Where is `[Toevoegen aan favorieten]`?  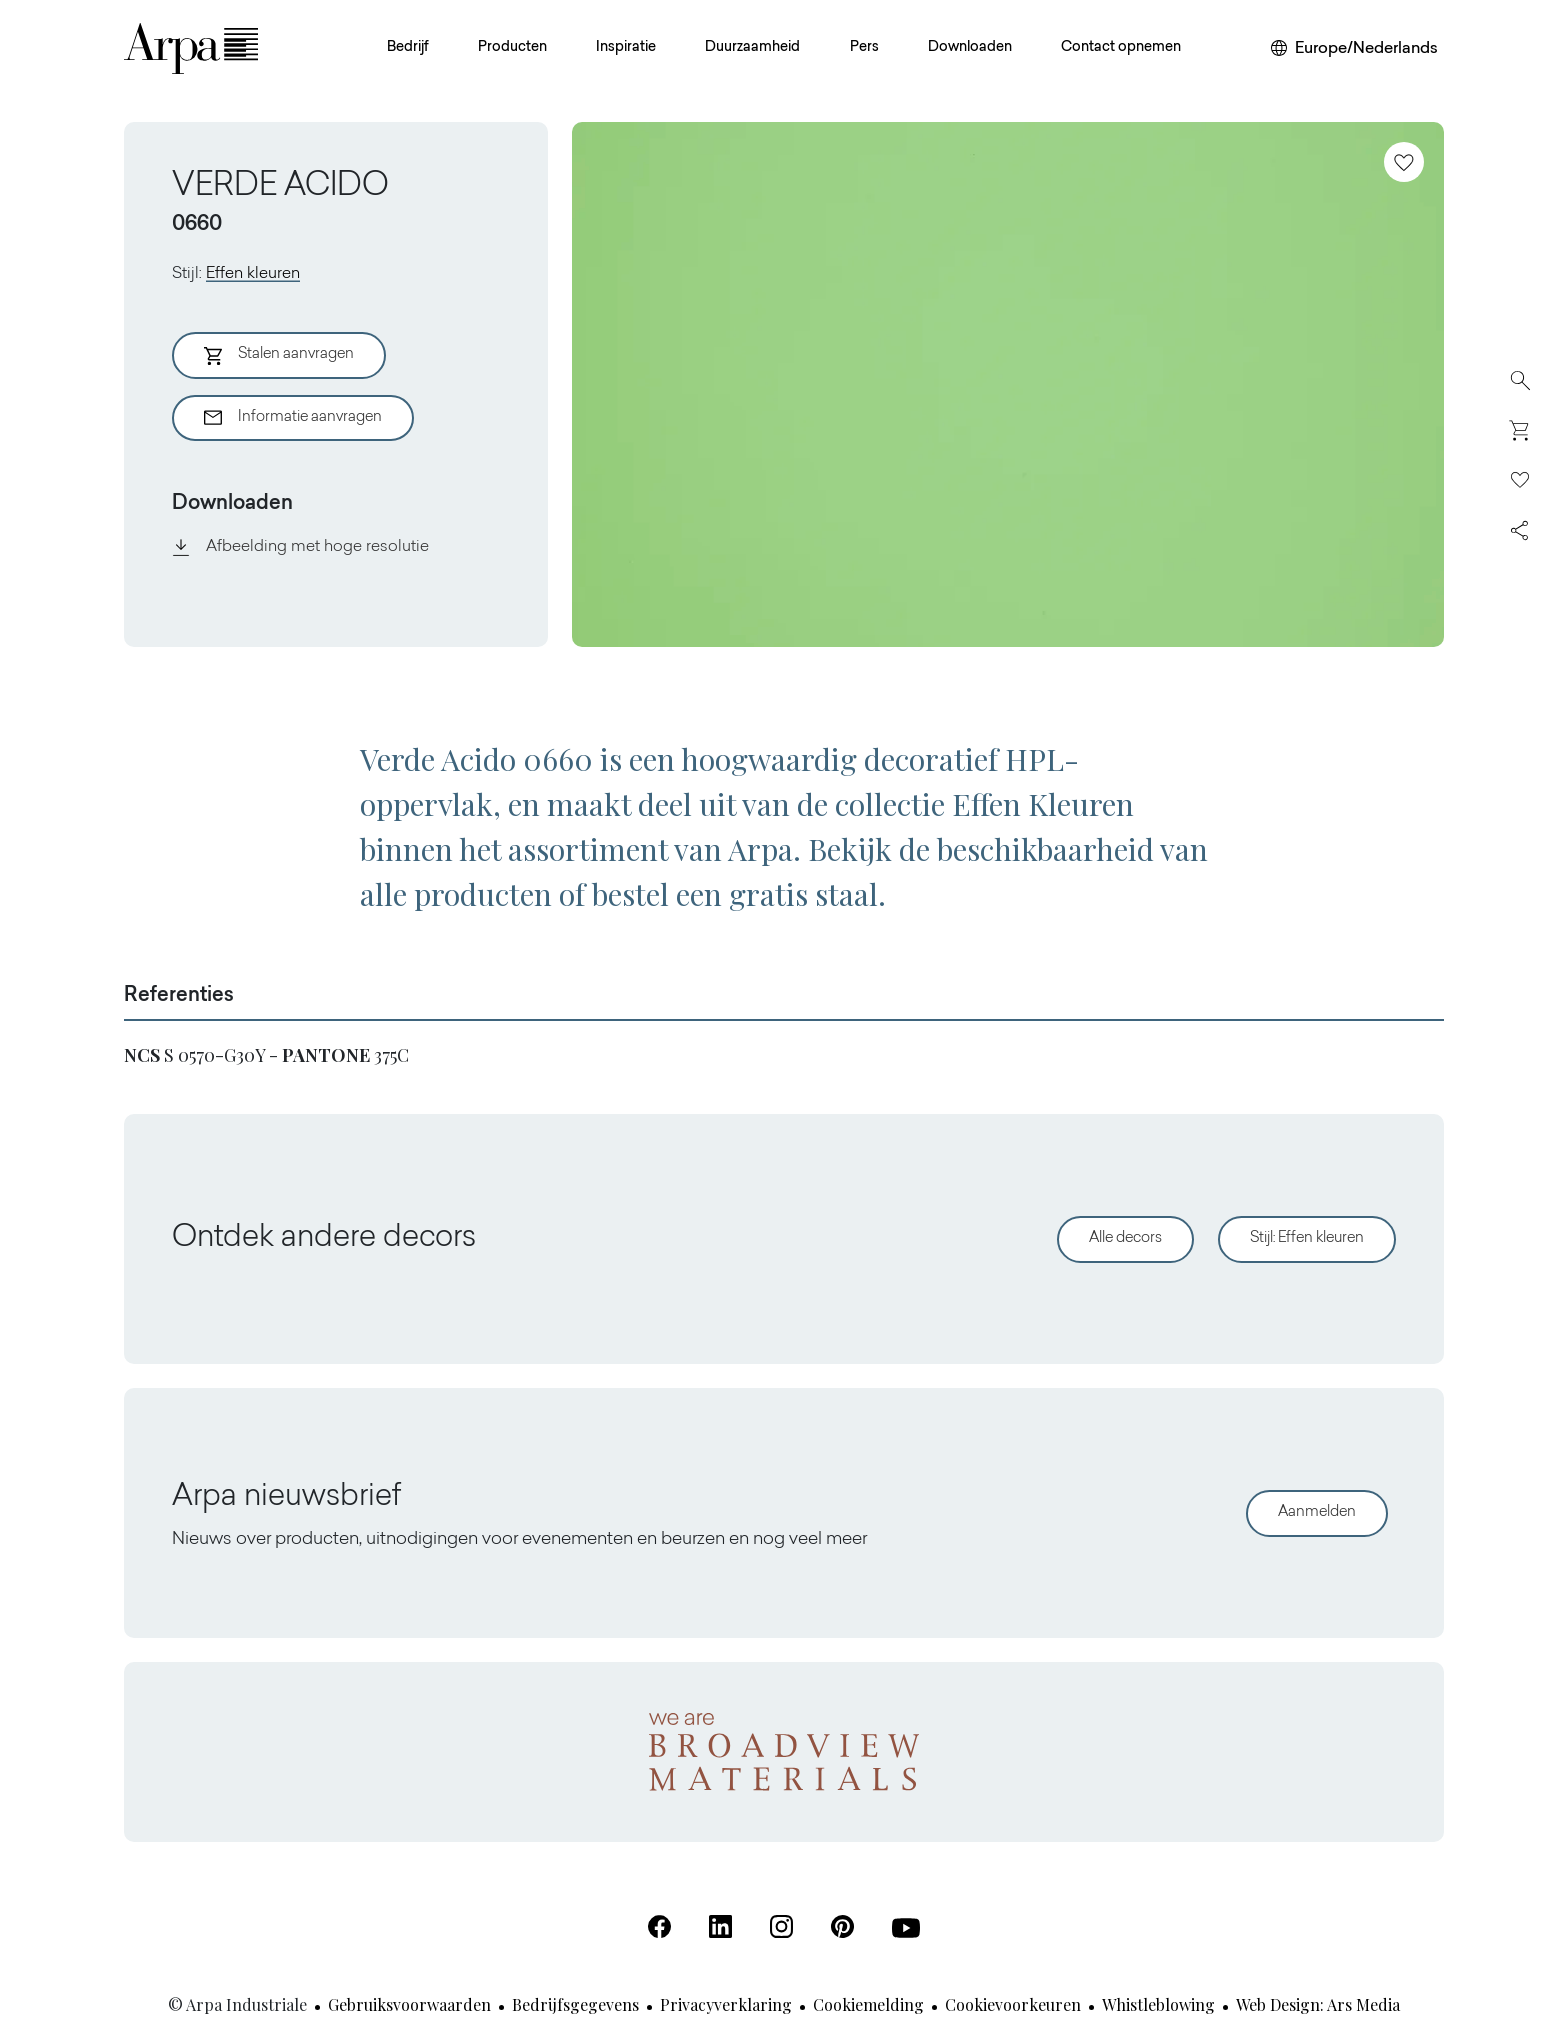
[Toevoegen aan favorieten] is located at coordinates (1404, 162).